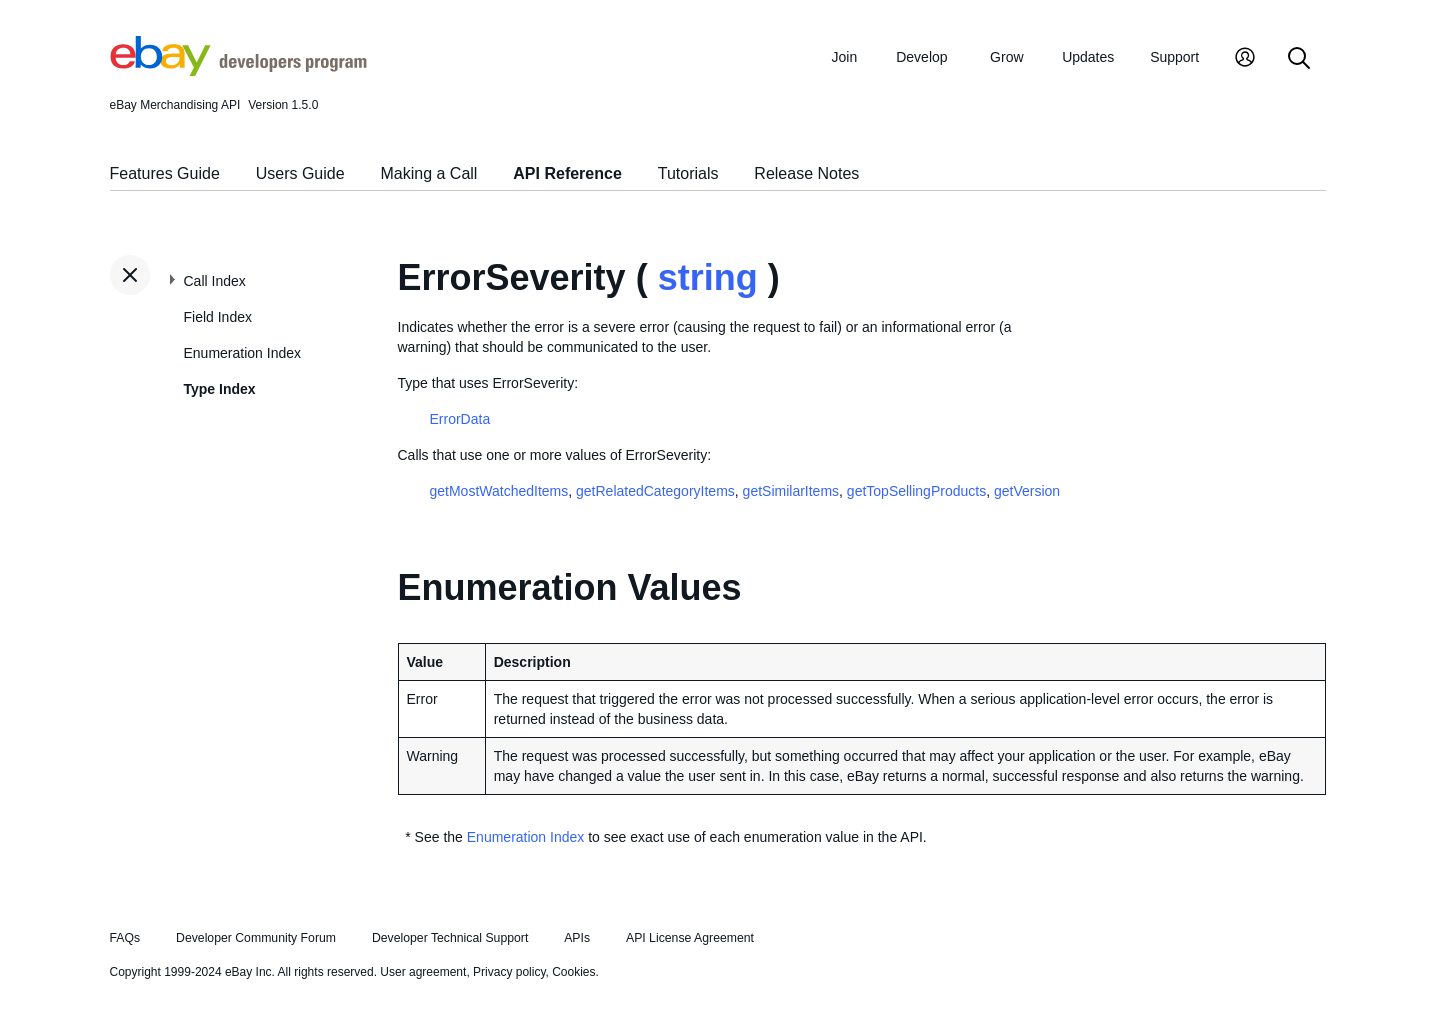  Describe the element at coordinates (243, 353) in the screenshot. I see `Enumeration Index` at that location.